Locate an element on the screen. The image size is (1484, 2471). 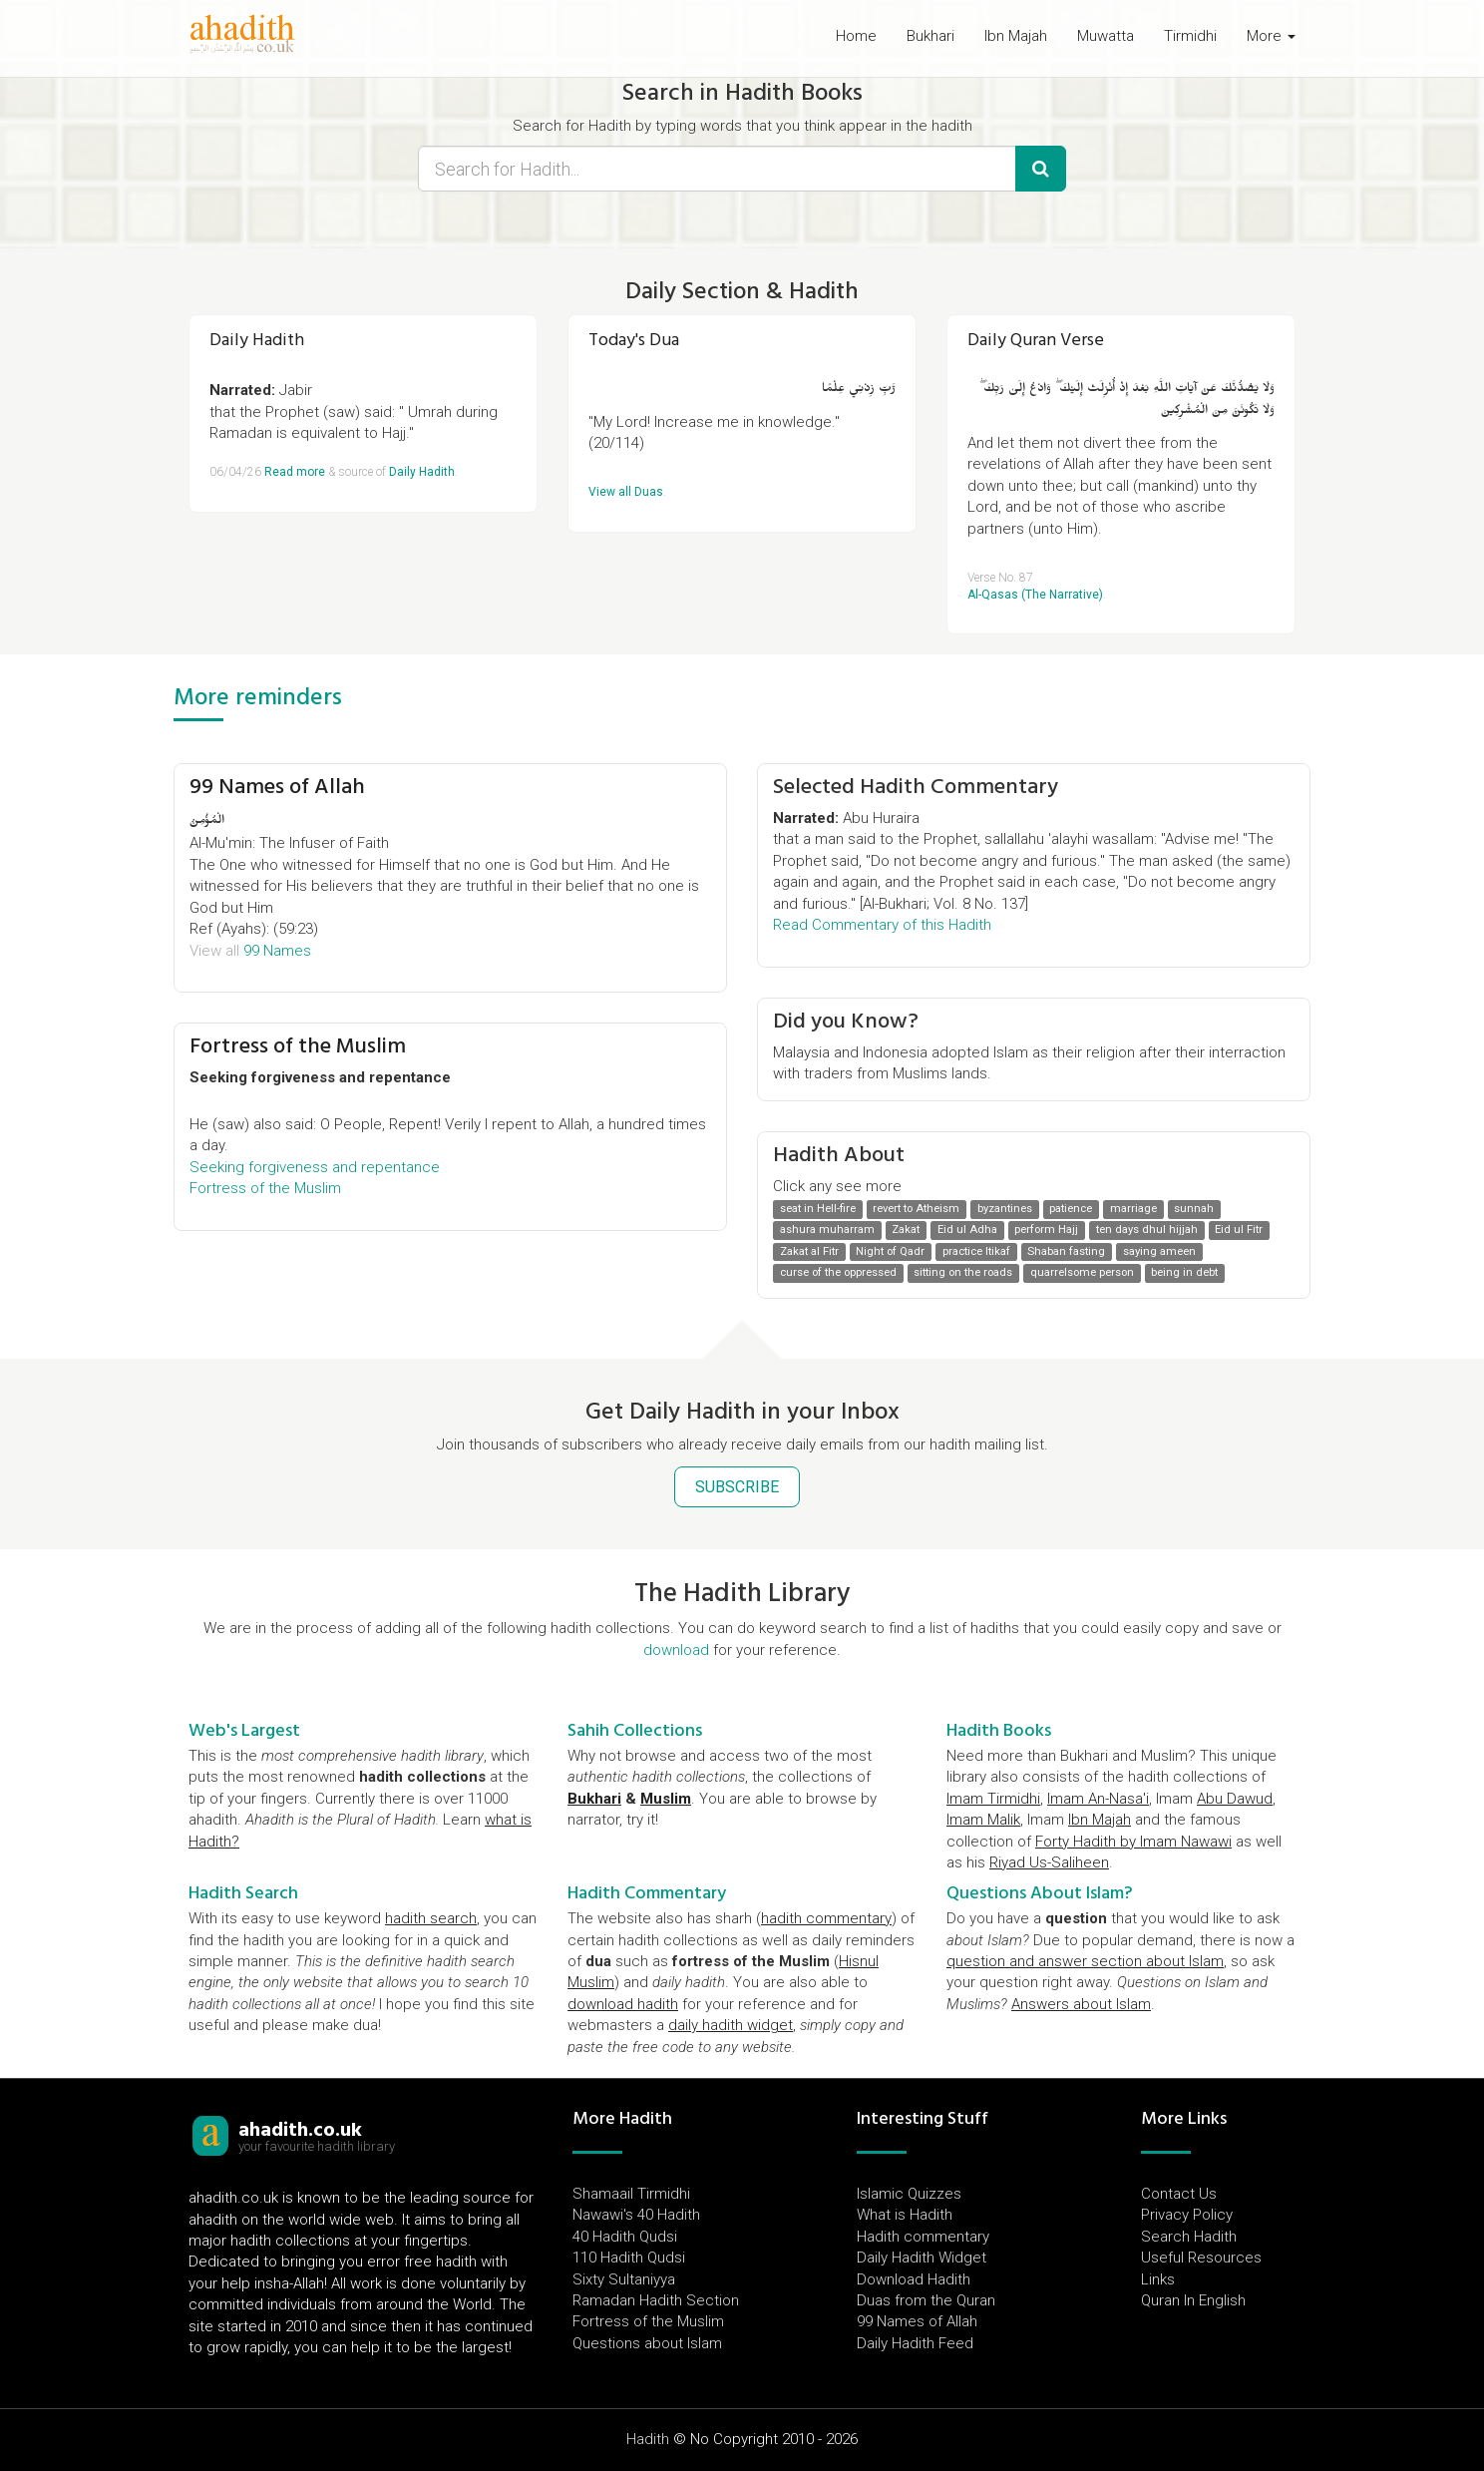
Tirmidhi is located at coordinates (1190, 36).